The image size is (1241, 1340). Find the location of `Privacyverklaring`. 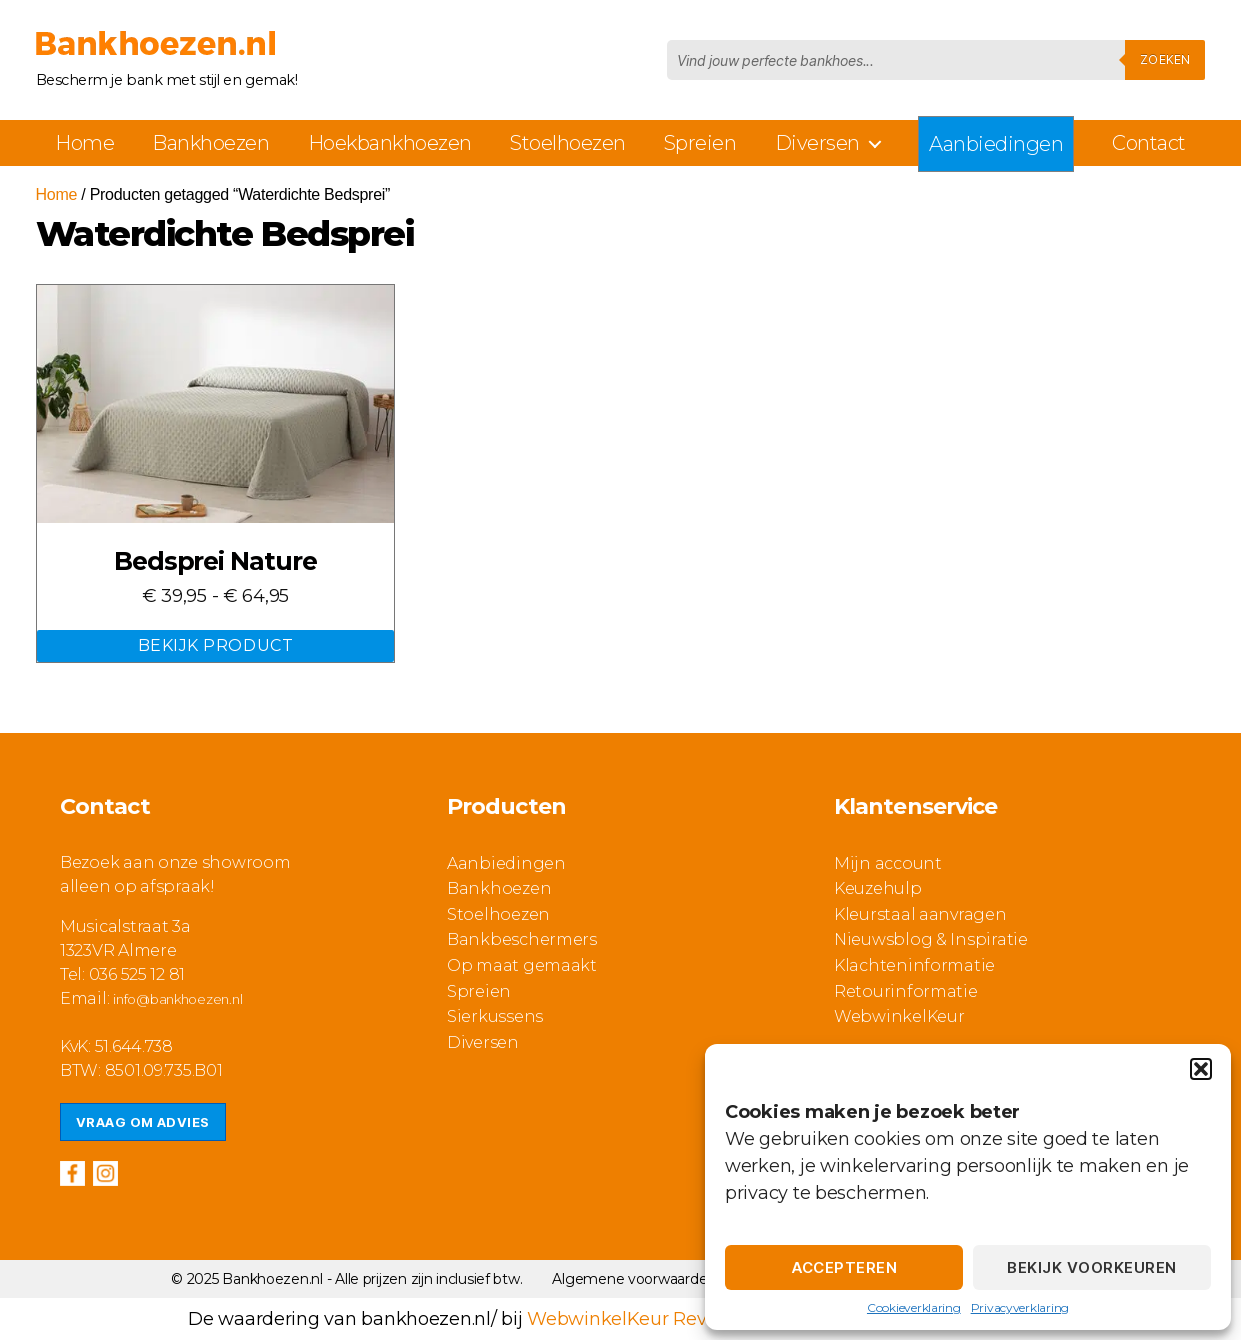

Privacyverklaring is located at coordinates (1020, 1307).